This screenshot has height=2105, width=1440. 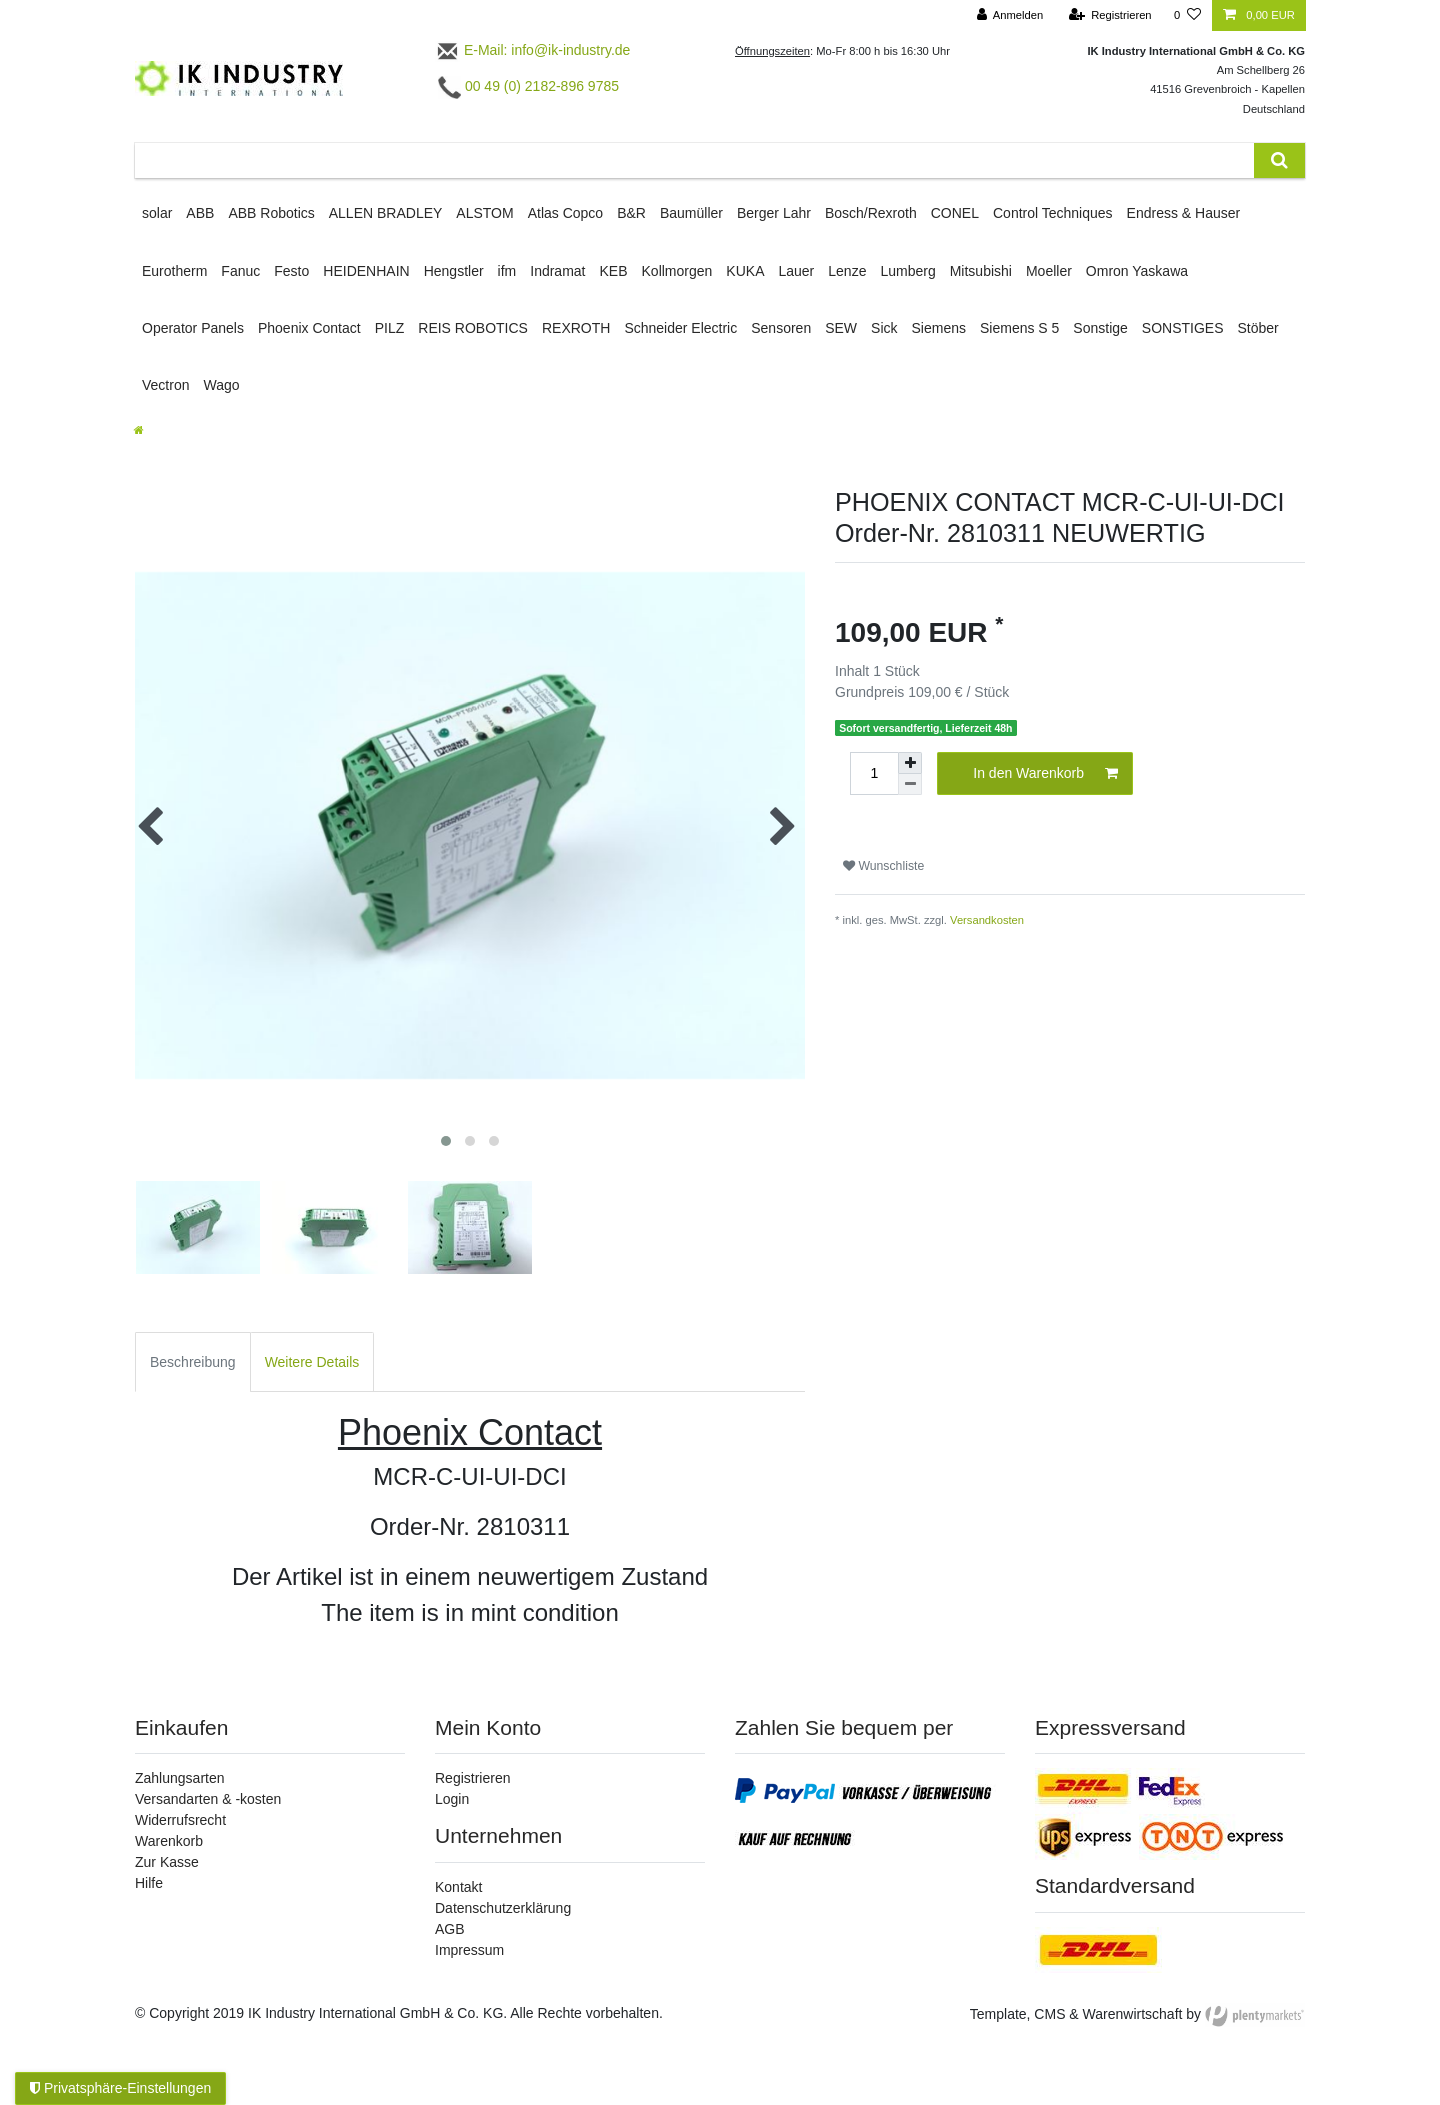 What do you see at coordinates (1279, 160) in the screenshot?
I see `[Suche]` at bounding box center [1279, 160].